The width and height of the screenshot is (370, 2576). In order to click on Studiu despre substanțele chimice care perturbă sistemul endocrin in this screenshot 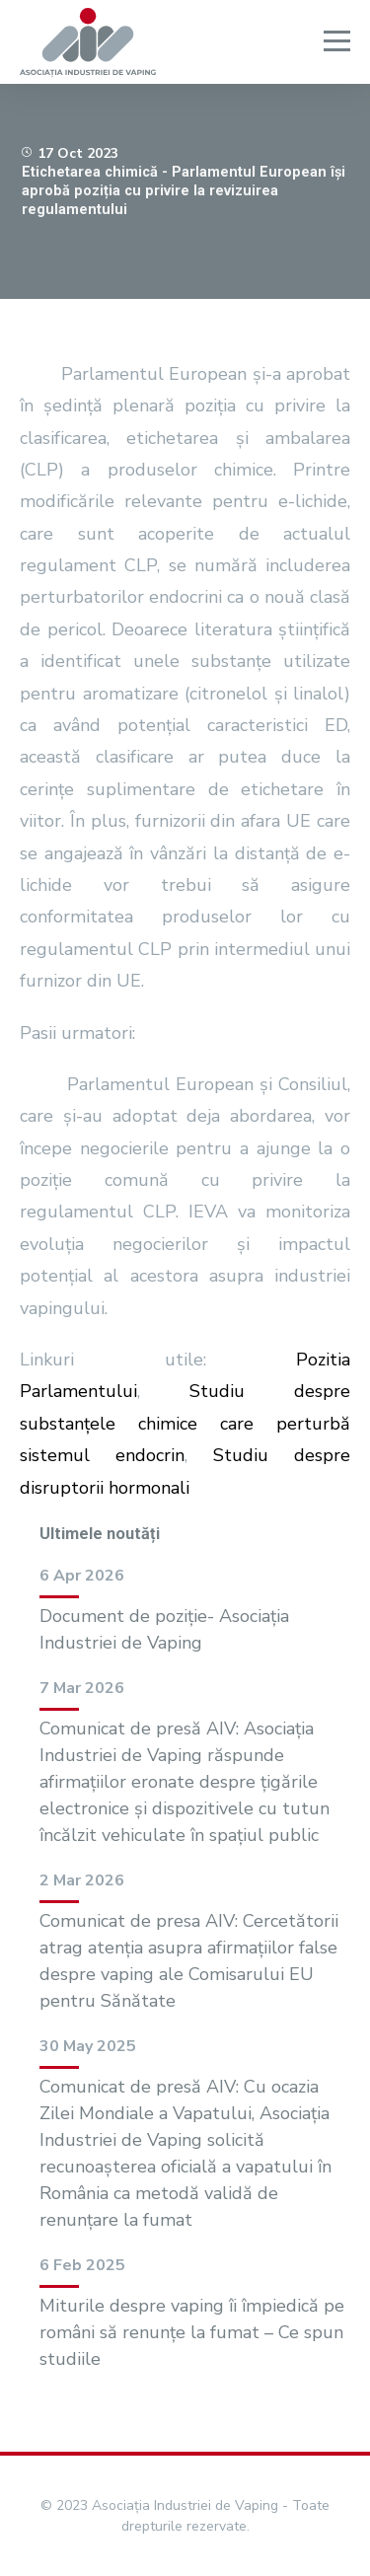, I will do `click(185, 1423)`.